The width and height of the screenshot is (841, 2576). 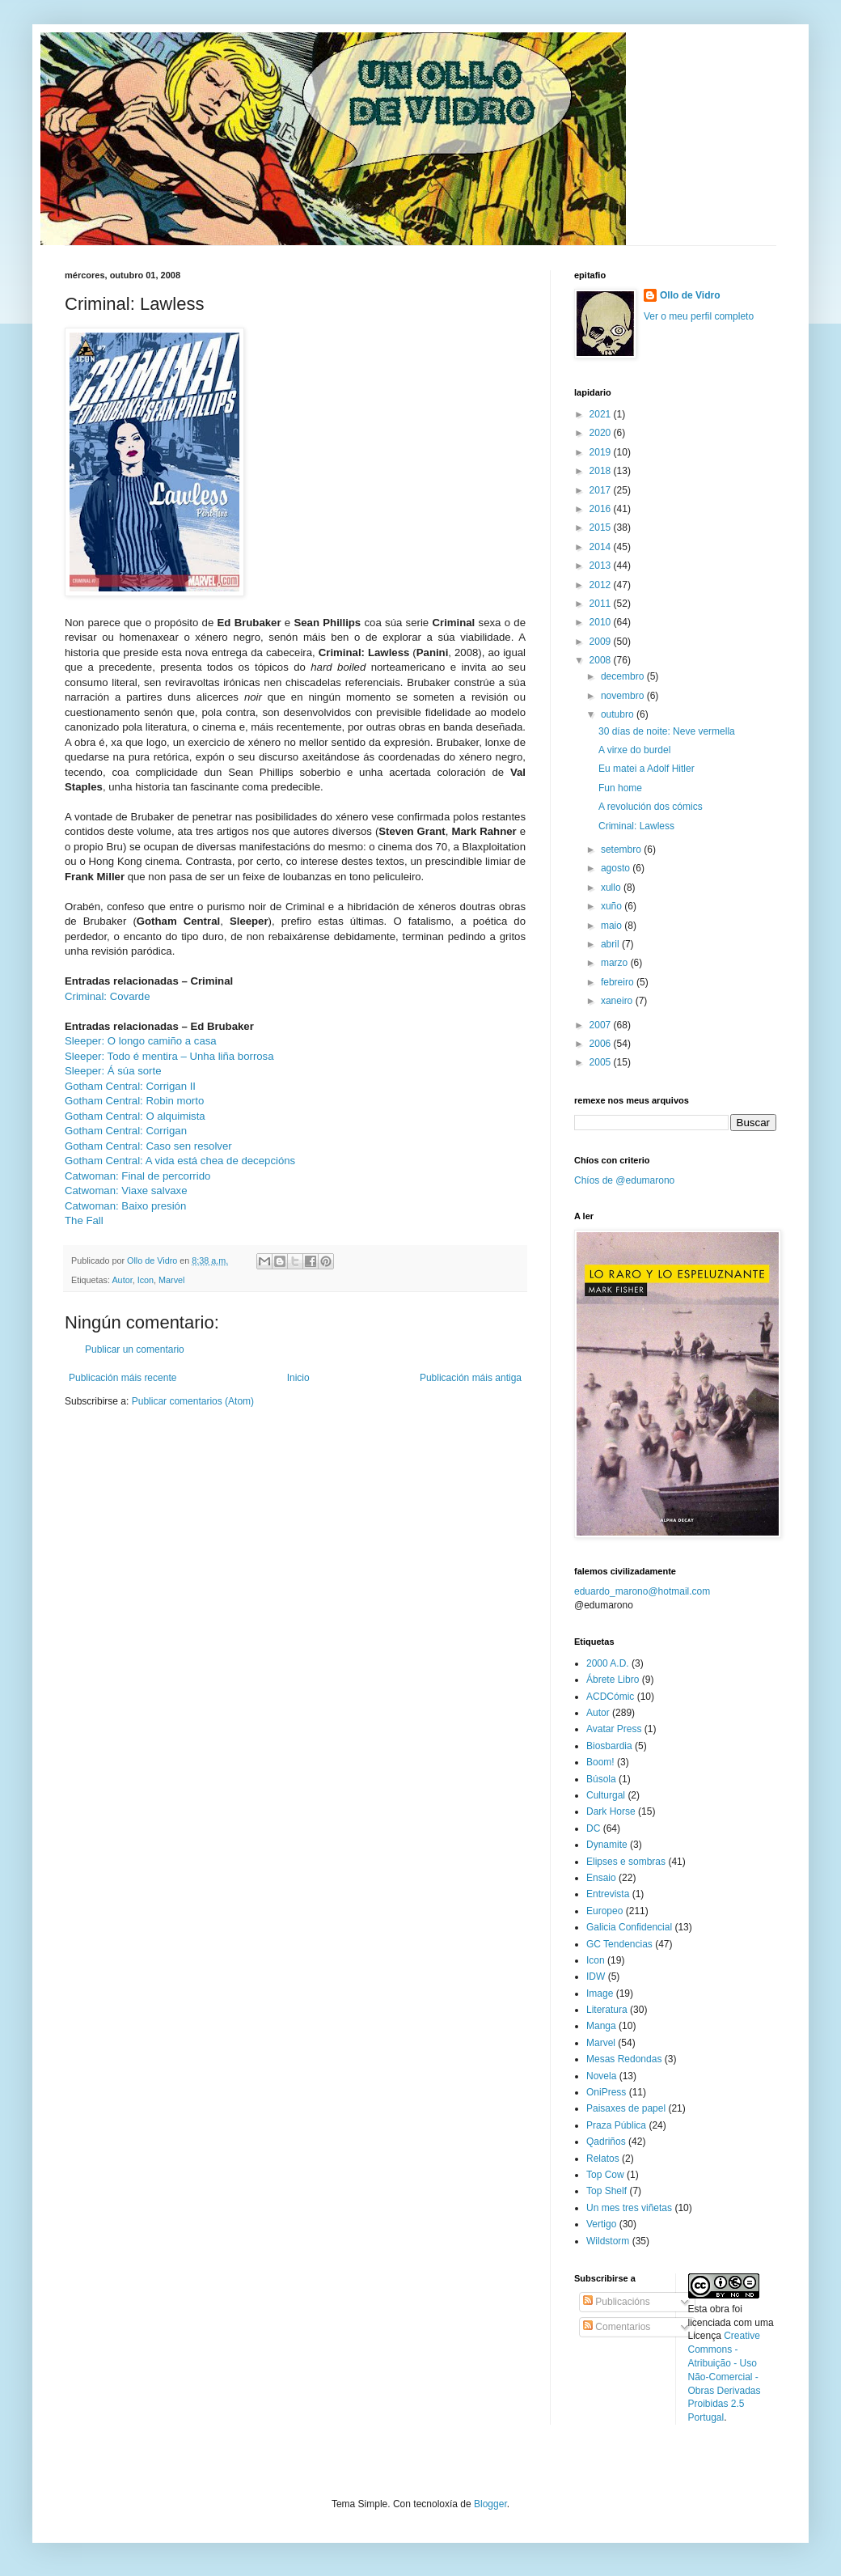 I want to click on The Fall, so click(x=84, y=1220).